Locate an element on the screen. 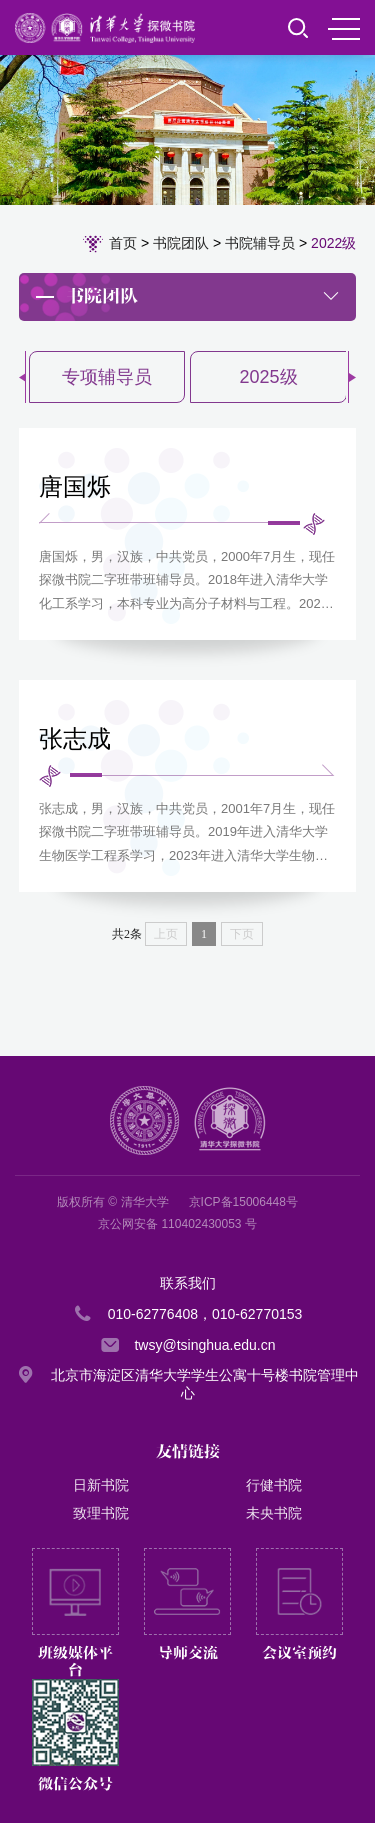  [button] is located at coordinates (352, 377).